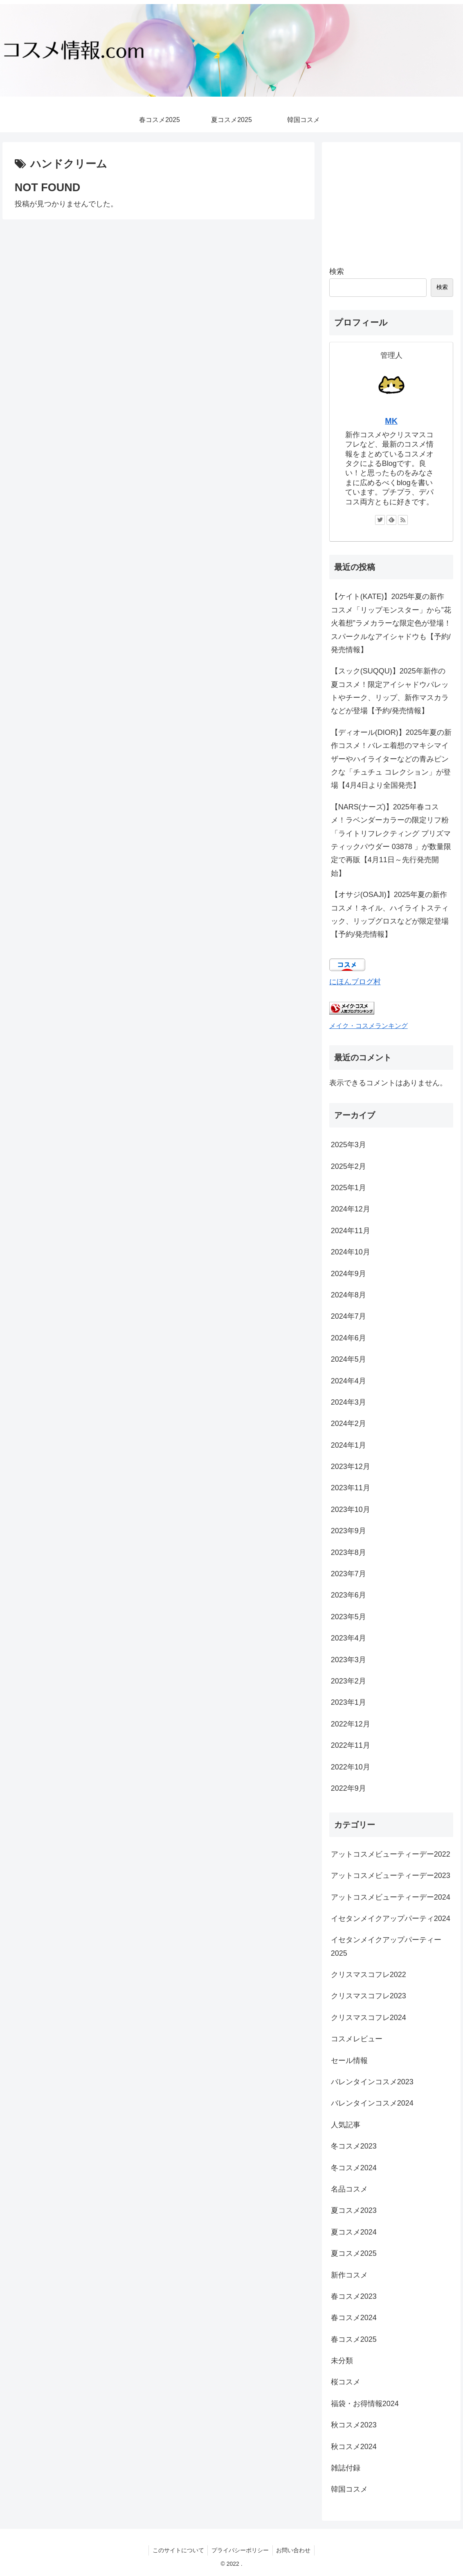 This screenshot has height=2576, width=463. Describe the element at coordinates (348, 1359) in the screenshot. I see `2024年5月` at that location.